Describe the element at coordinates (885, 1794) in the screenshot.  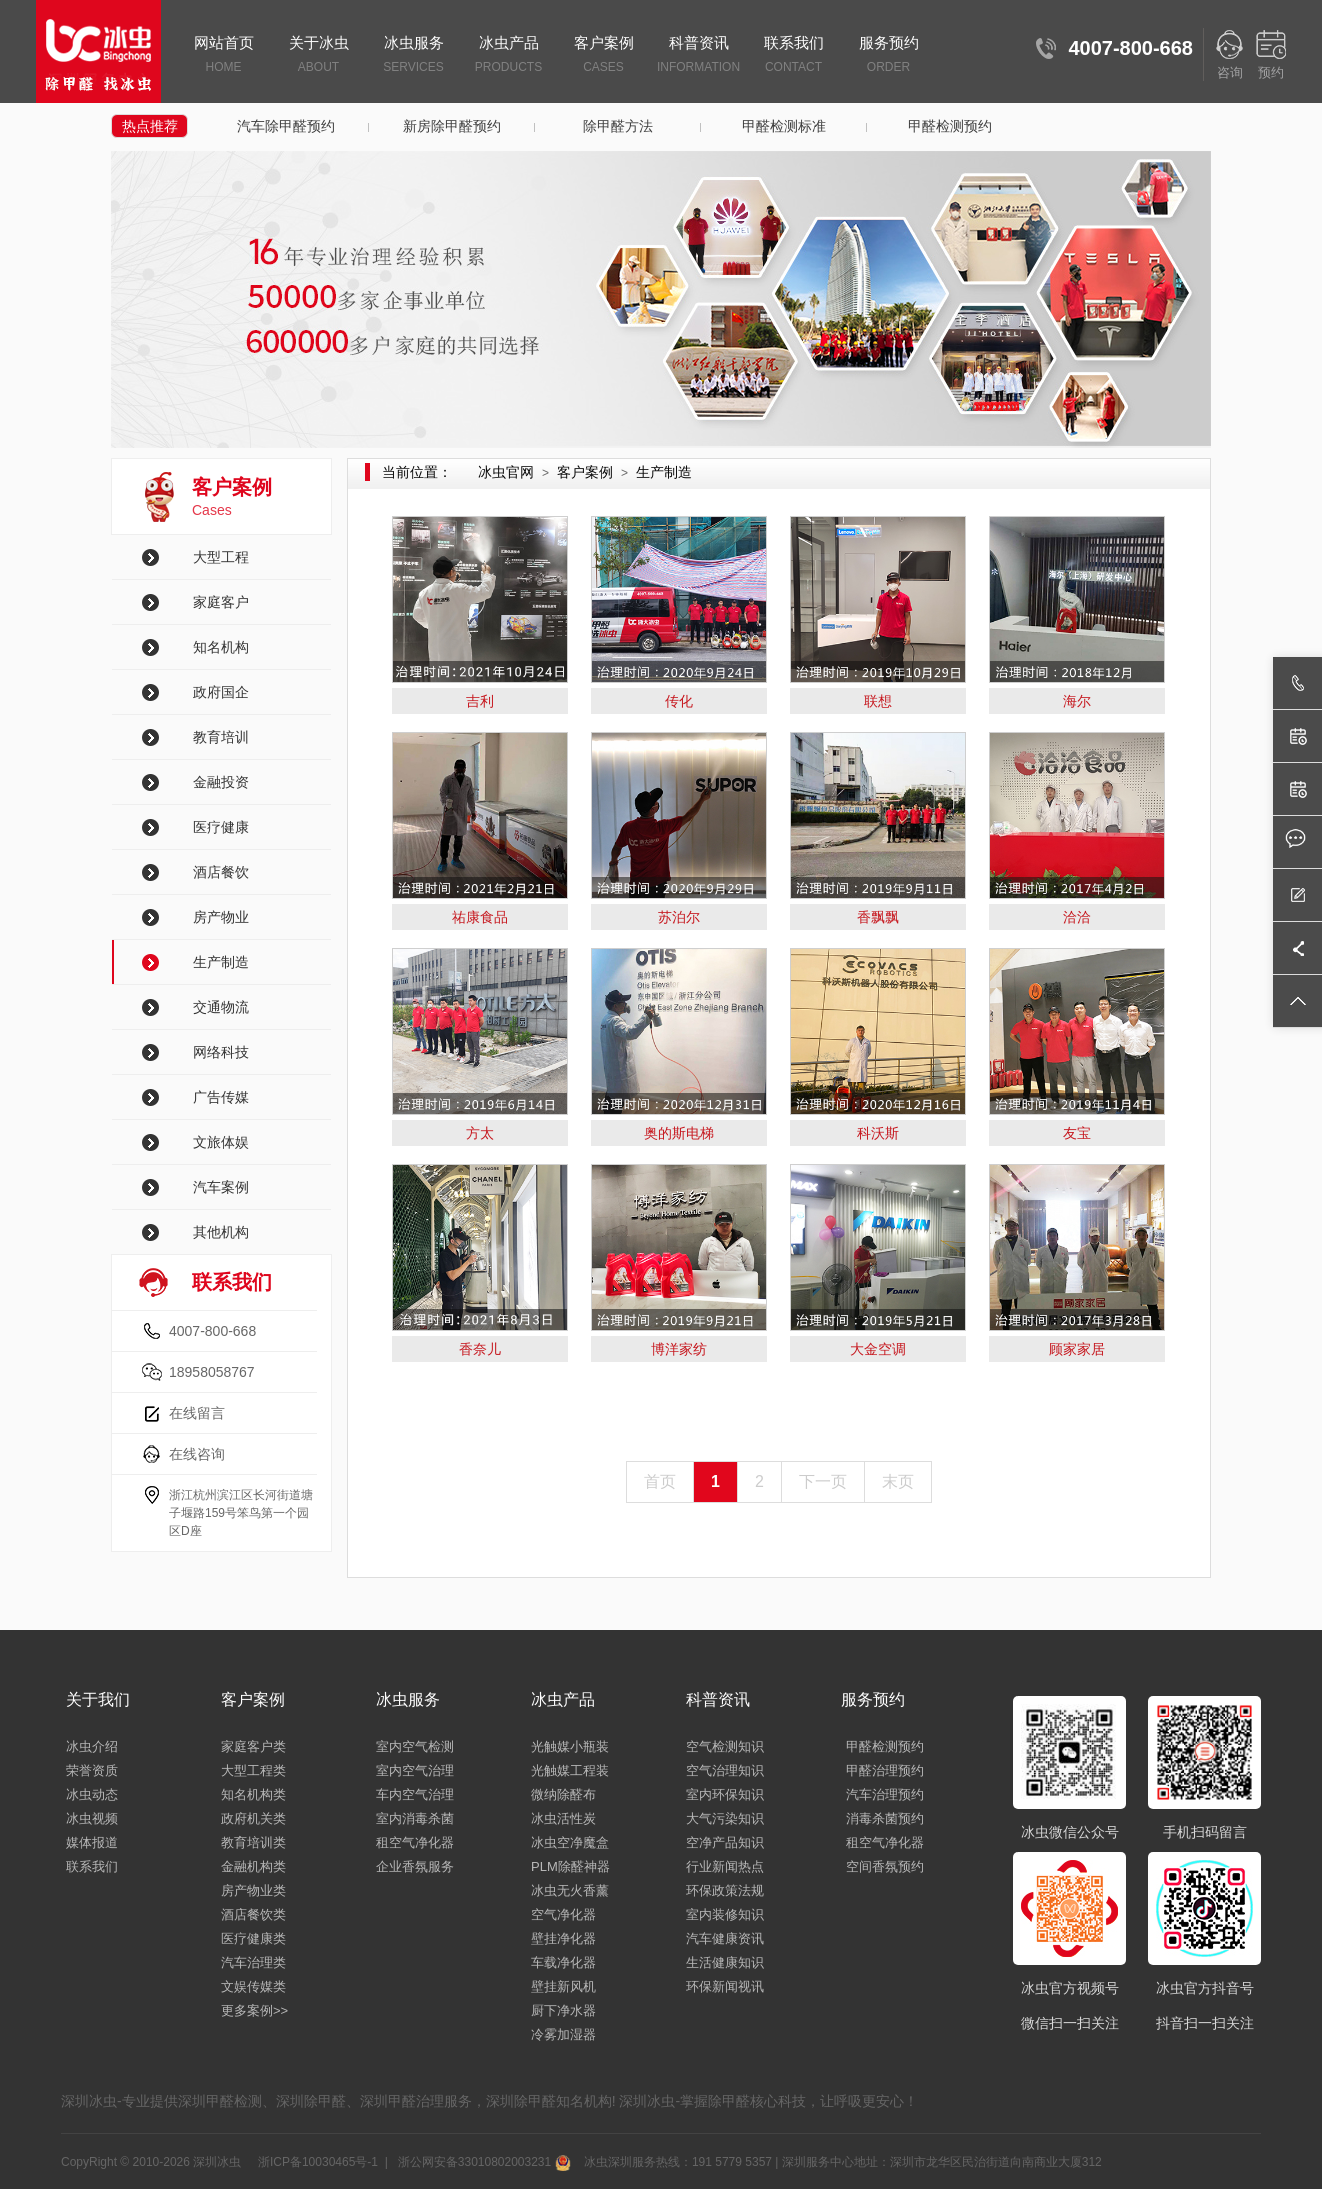
I see `汽车治理预约` at that location.